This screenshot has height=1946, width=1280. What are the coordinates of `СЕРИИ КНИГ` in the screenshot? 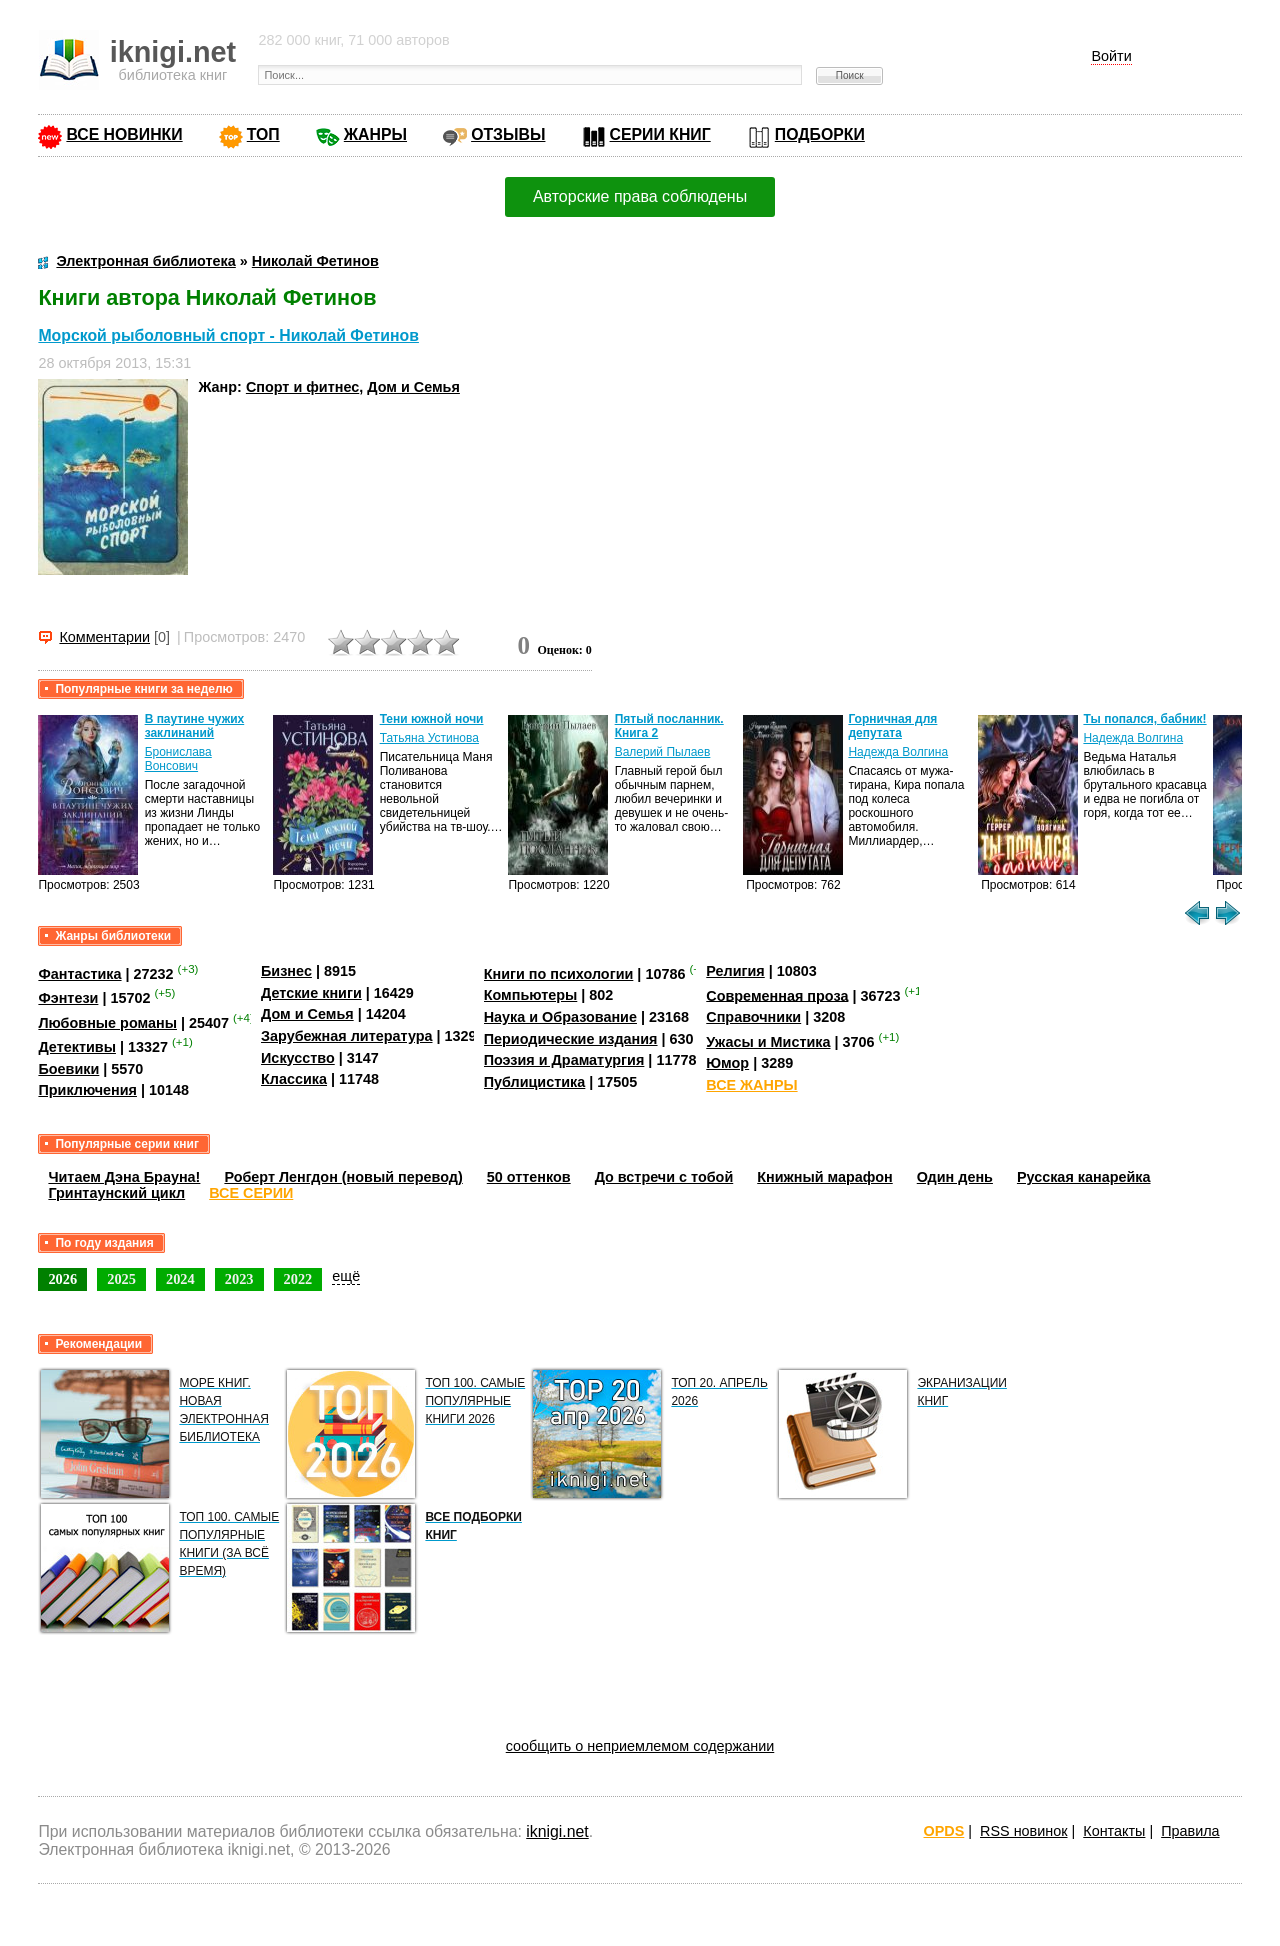 It's located at (660, 134).